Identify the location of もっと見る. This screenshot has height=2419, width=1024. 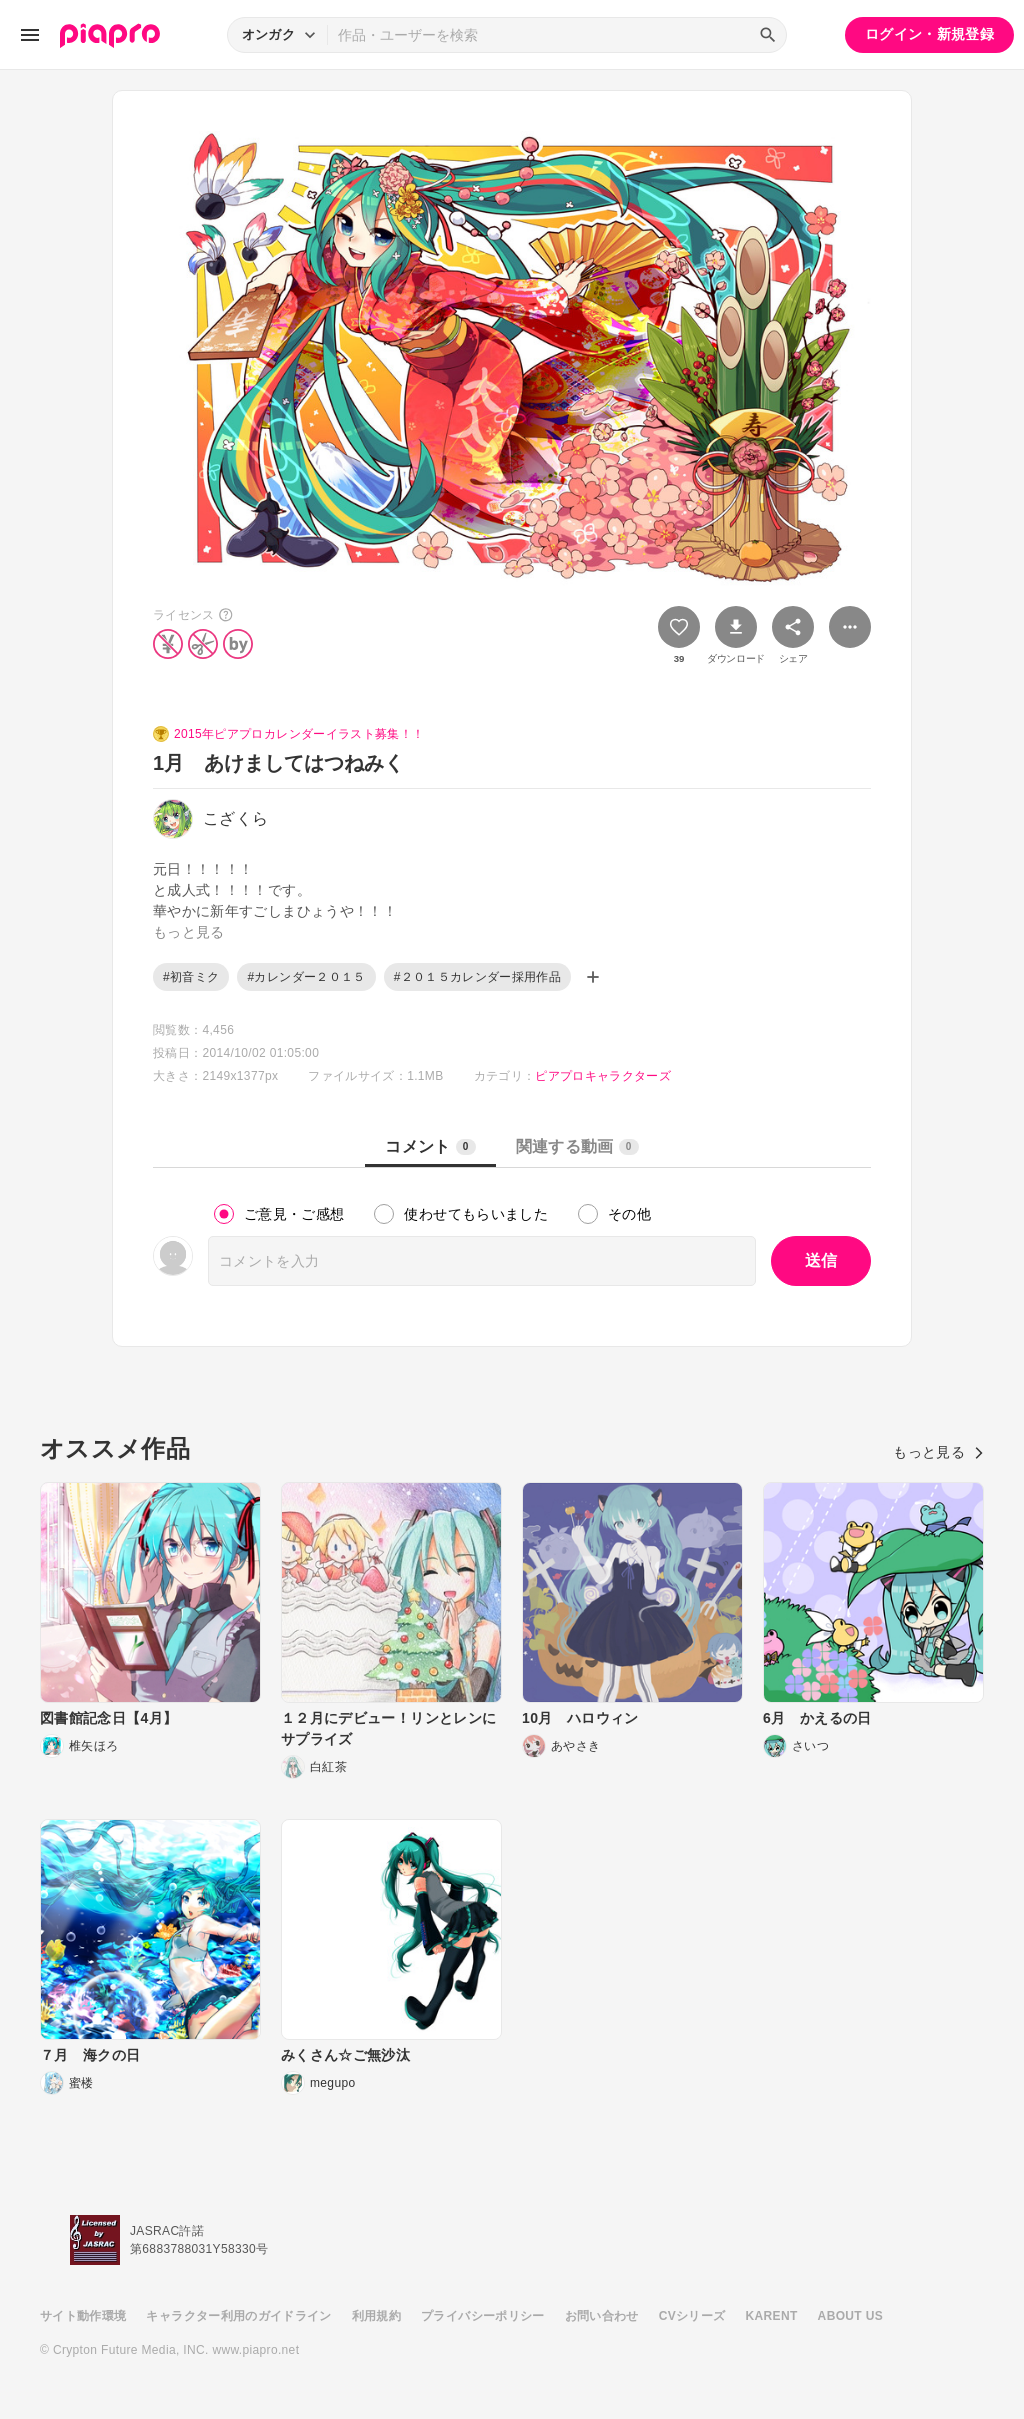
(938, 1452).